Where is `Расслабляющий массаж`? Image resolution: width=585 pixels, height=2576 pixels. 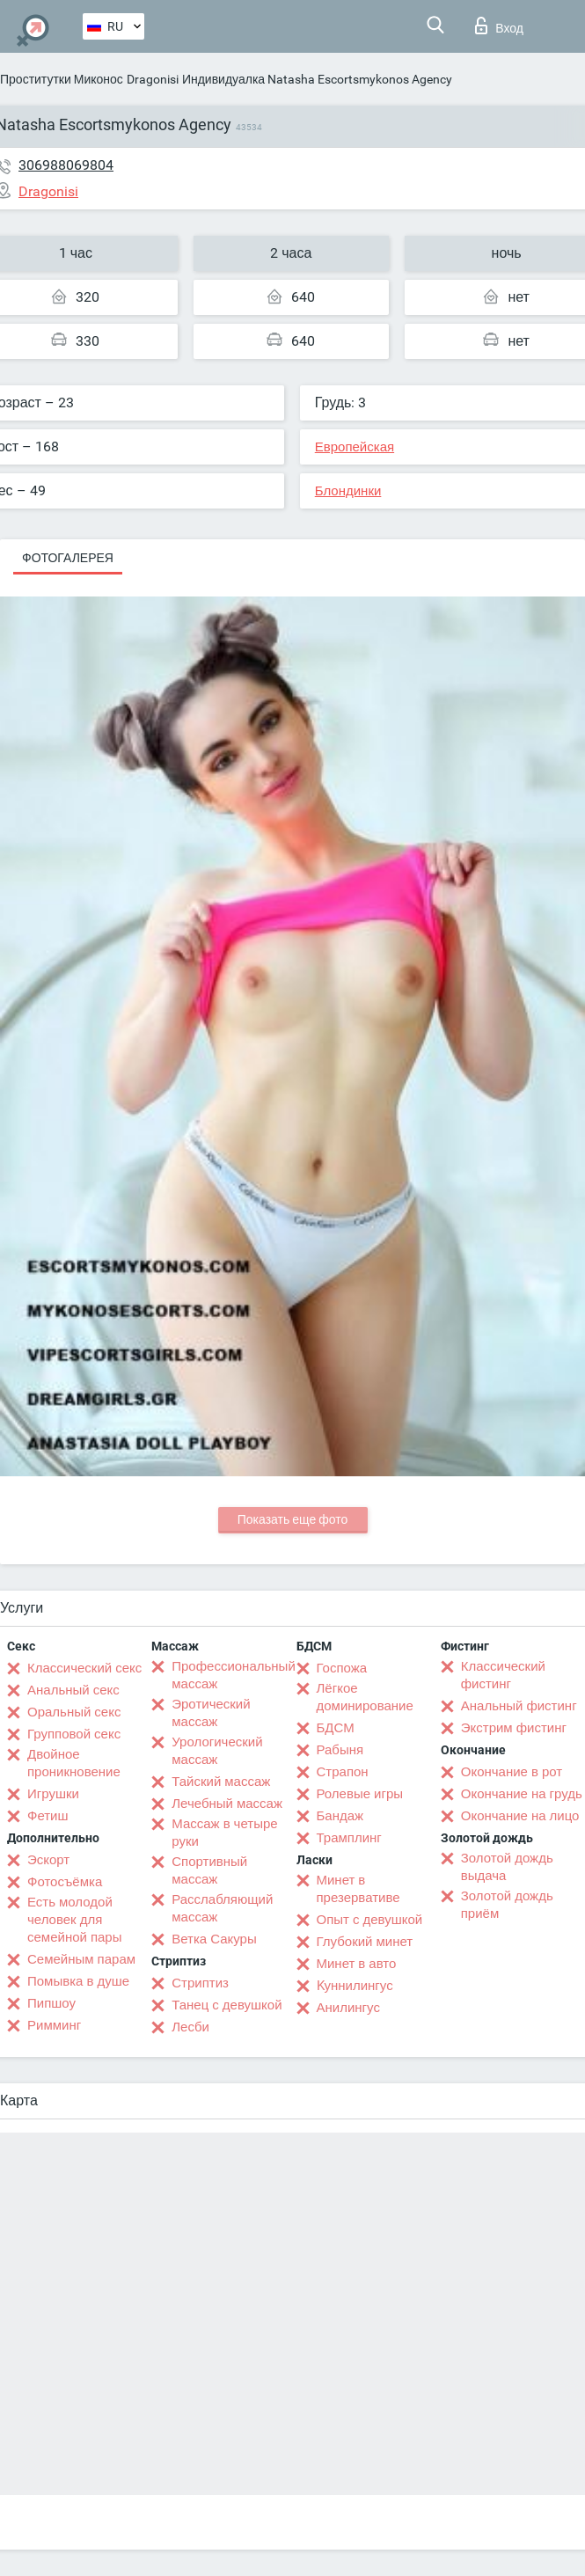 Расслабляющий массаж is located at coordinates (222, 1908).